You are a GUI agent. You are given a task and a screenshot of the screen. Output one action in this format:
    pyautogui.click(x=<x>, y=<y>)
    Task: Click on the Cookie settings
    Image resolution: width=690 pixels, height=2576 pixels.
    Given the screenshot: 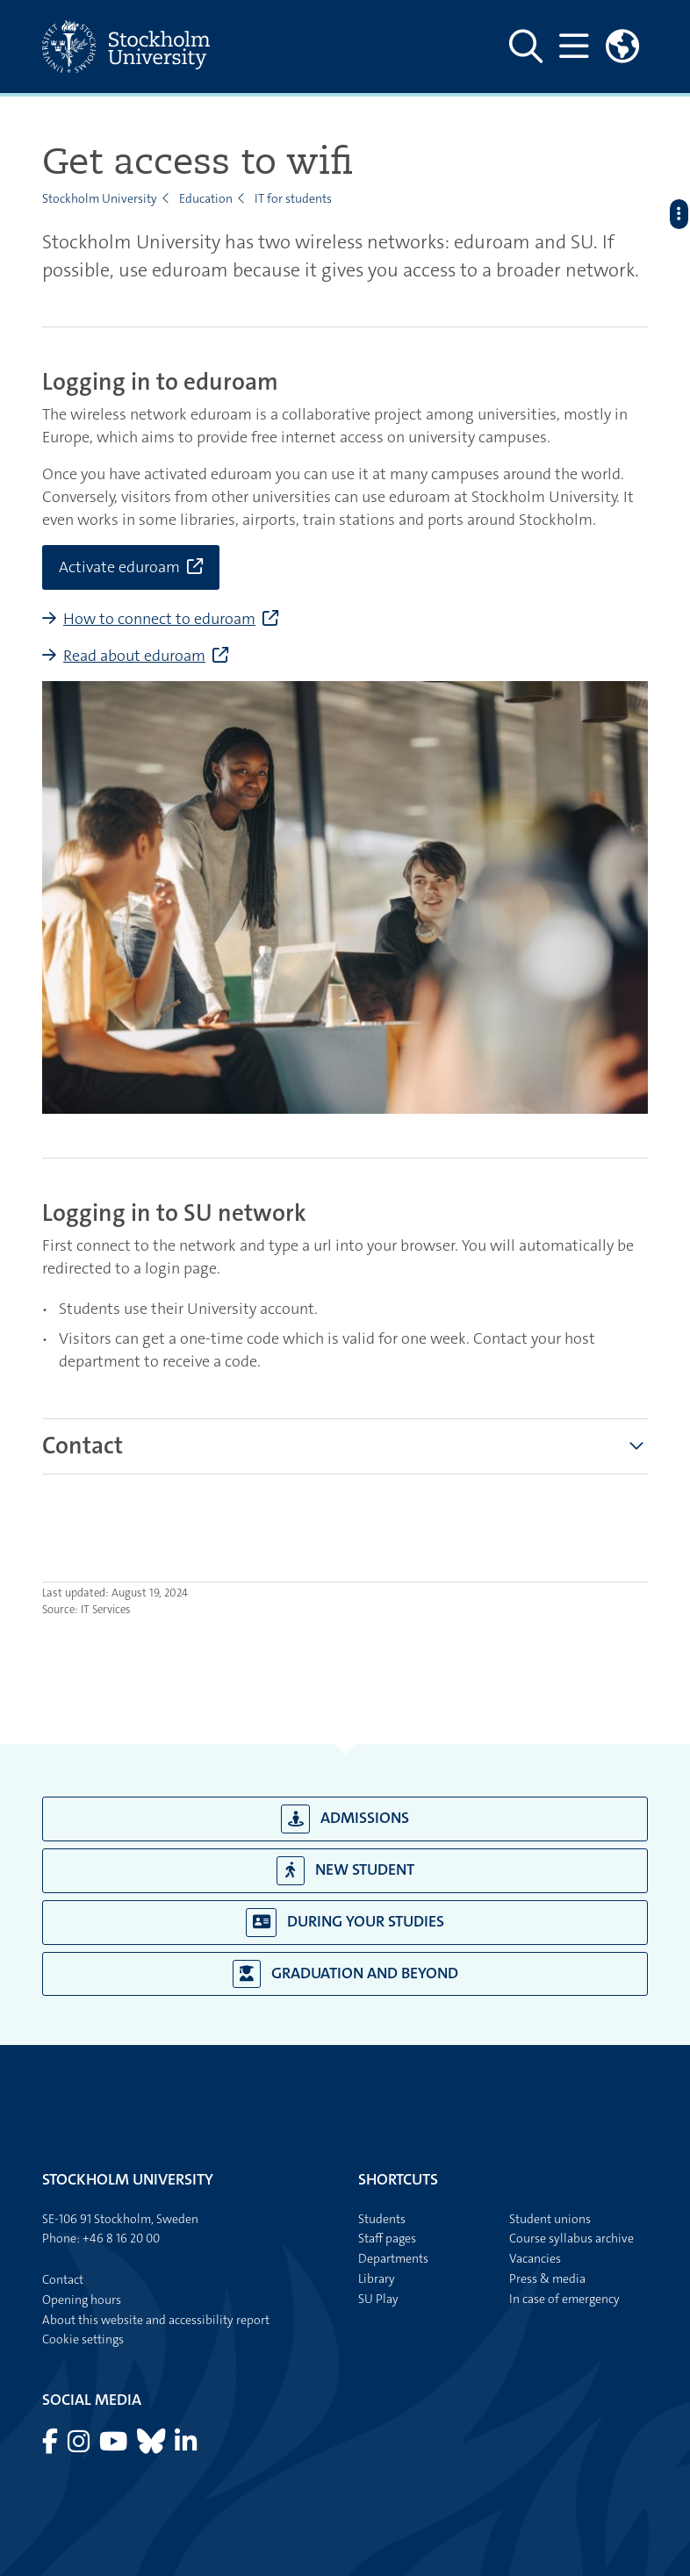 What is the action you would take?
    pyautogui.click(x=83, y=2339)
    